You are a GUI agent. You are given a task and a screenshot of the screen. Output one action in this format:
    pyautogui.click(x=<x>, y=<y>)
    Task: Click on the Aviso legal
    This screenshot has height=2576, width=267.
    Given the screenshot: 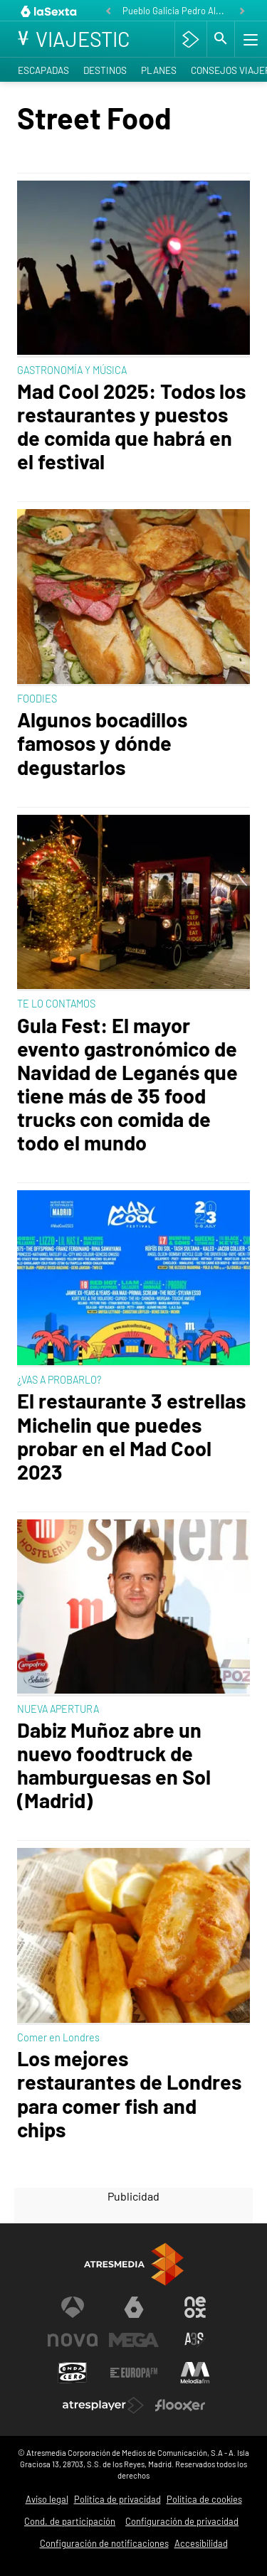 What is the action you would take?
    pyautogui.click(x=47, y=2499)
    